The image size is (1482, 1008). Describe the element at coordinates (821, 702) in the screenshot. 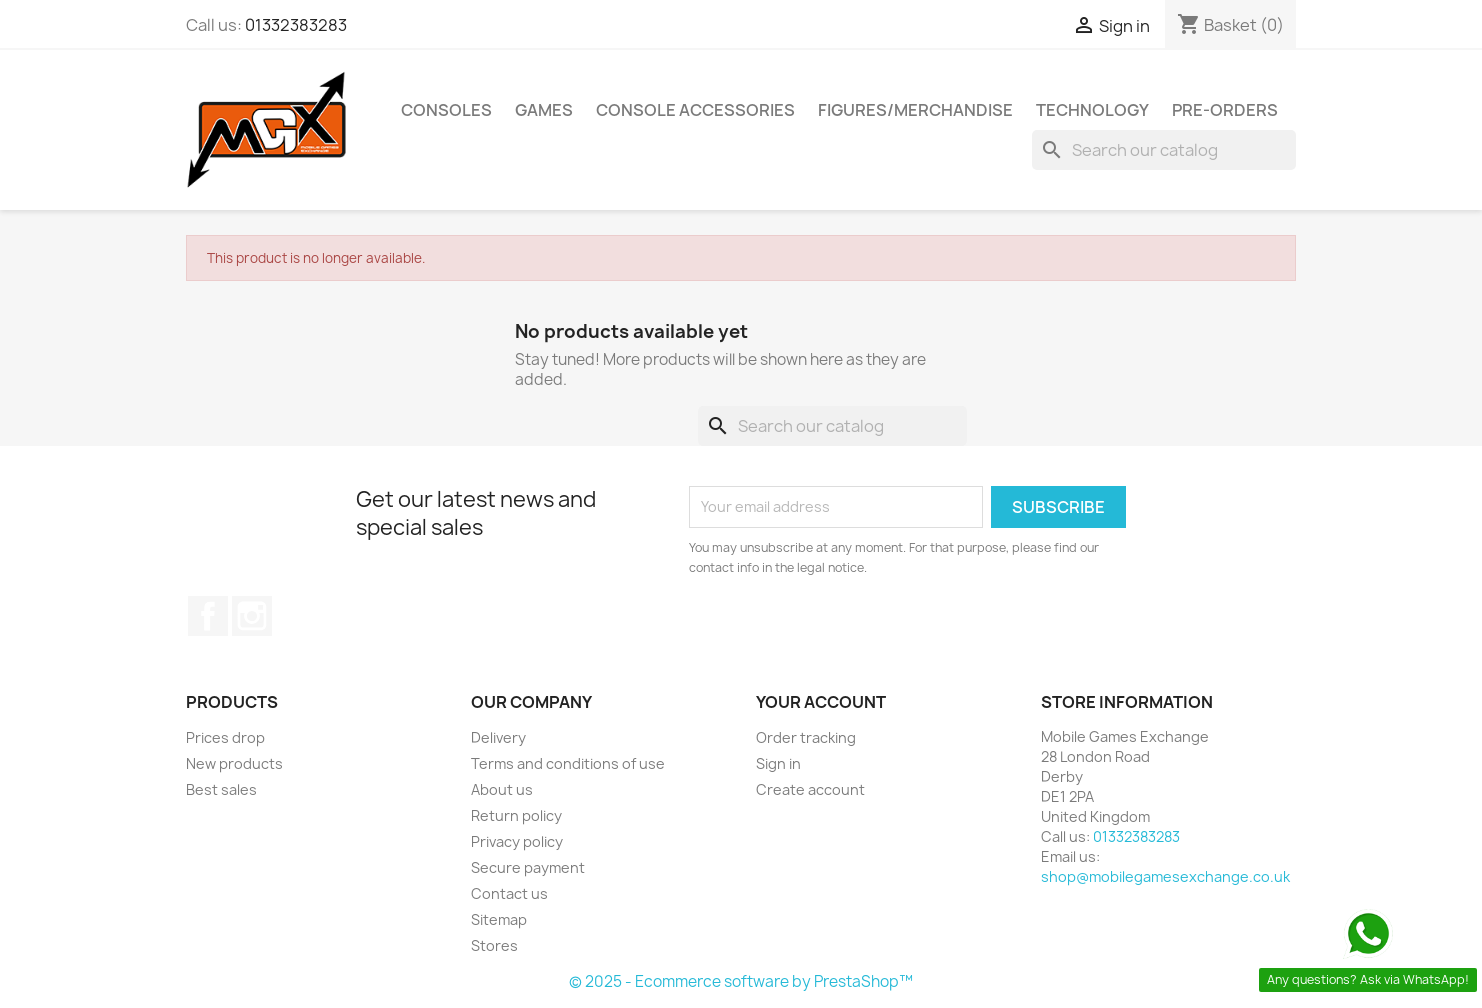

I see `Your account` at that location.